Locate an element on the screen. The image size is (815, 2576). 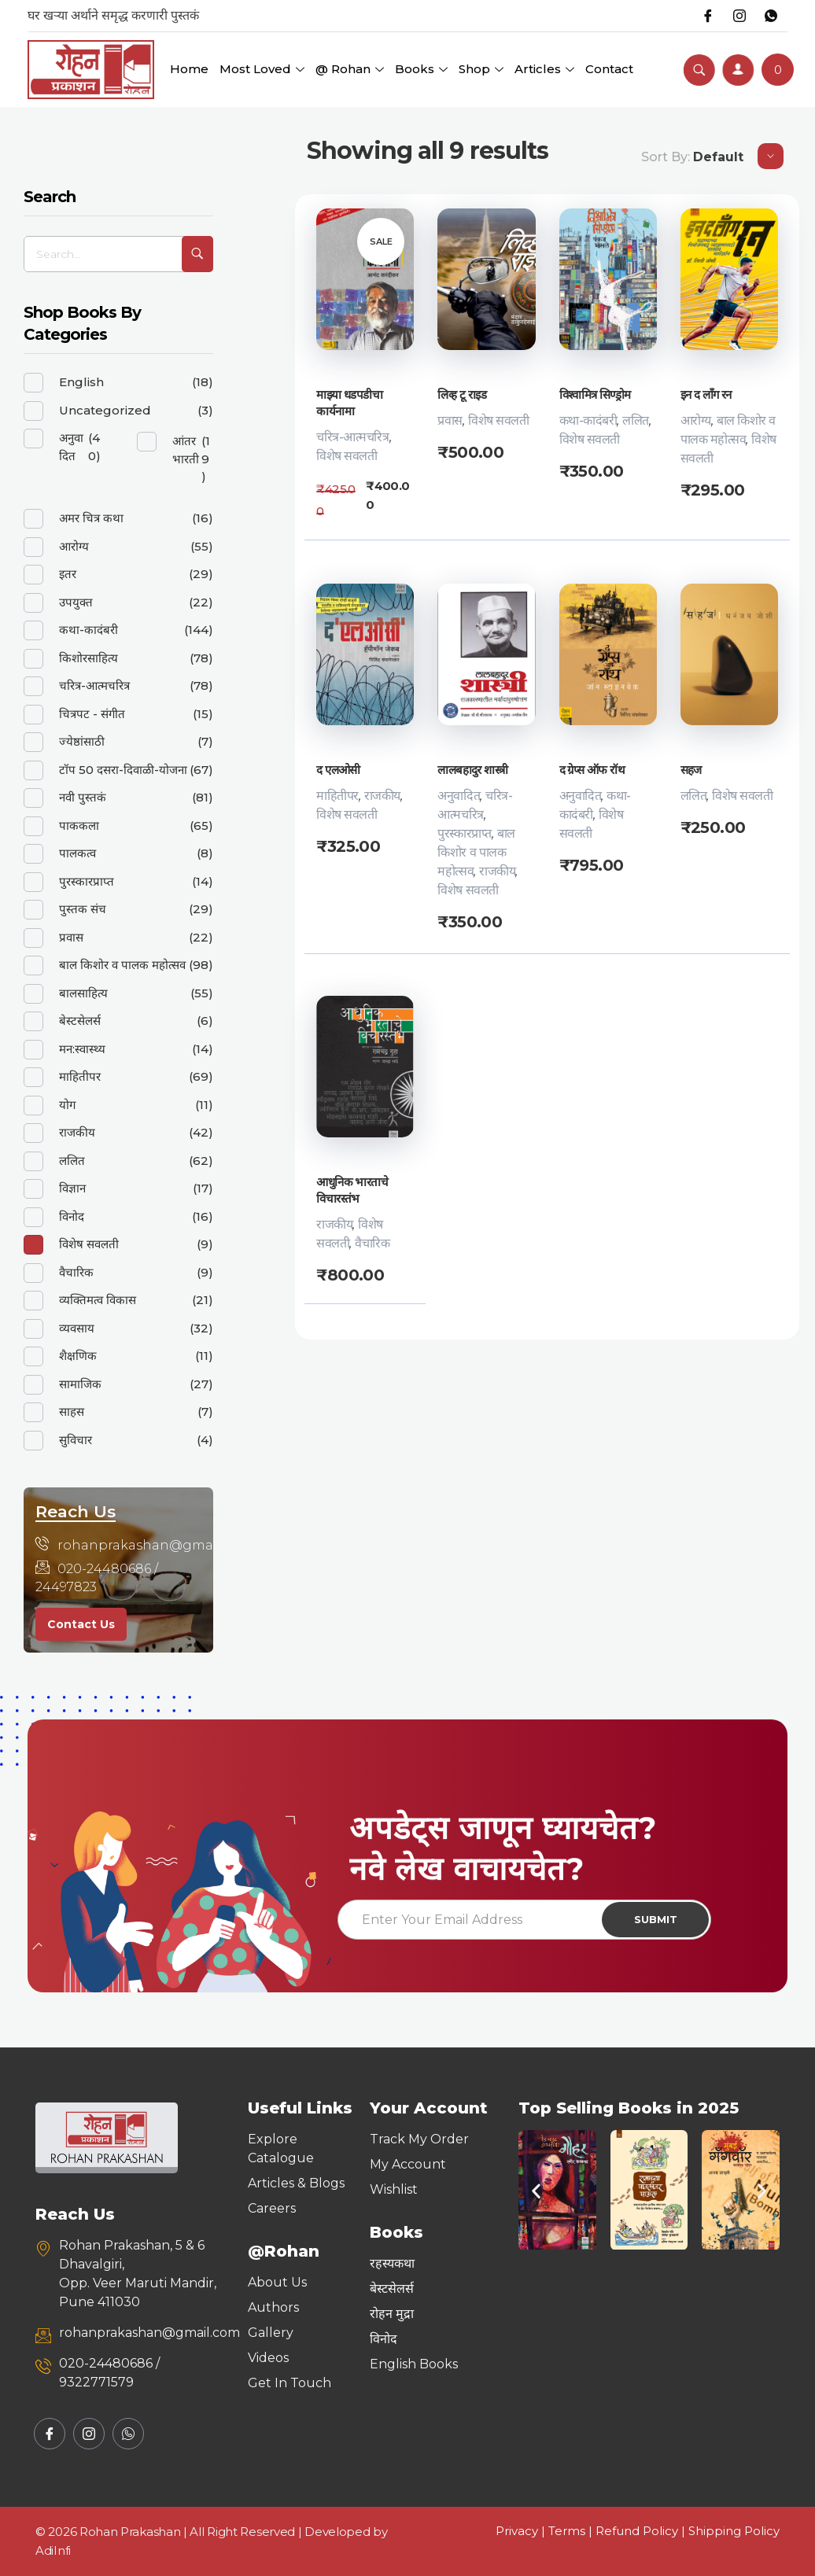
बाल किशोर व पालक महोत्सव is located at coordinates (475, 852).